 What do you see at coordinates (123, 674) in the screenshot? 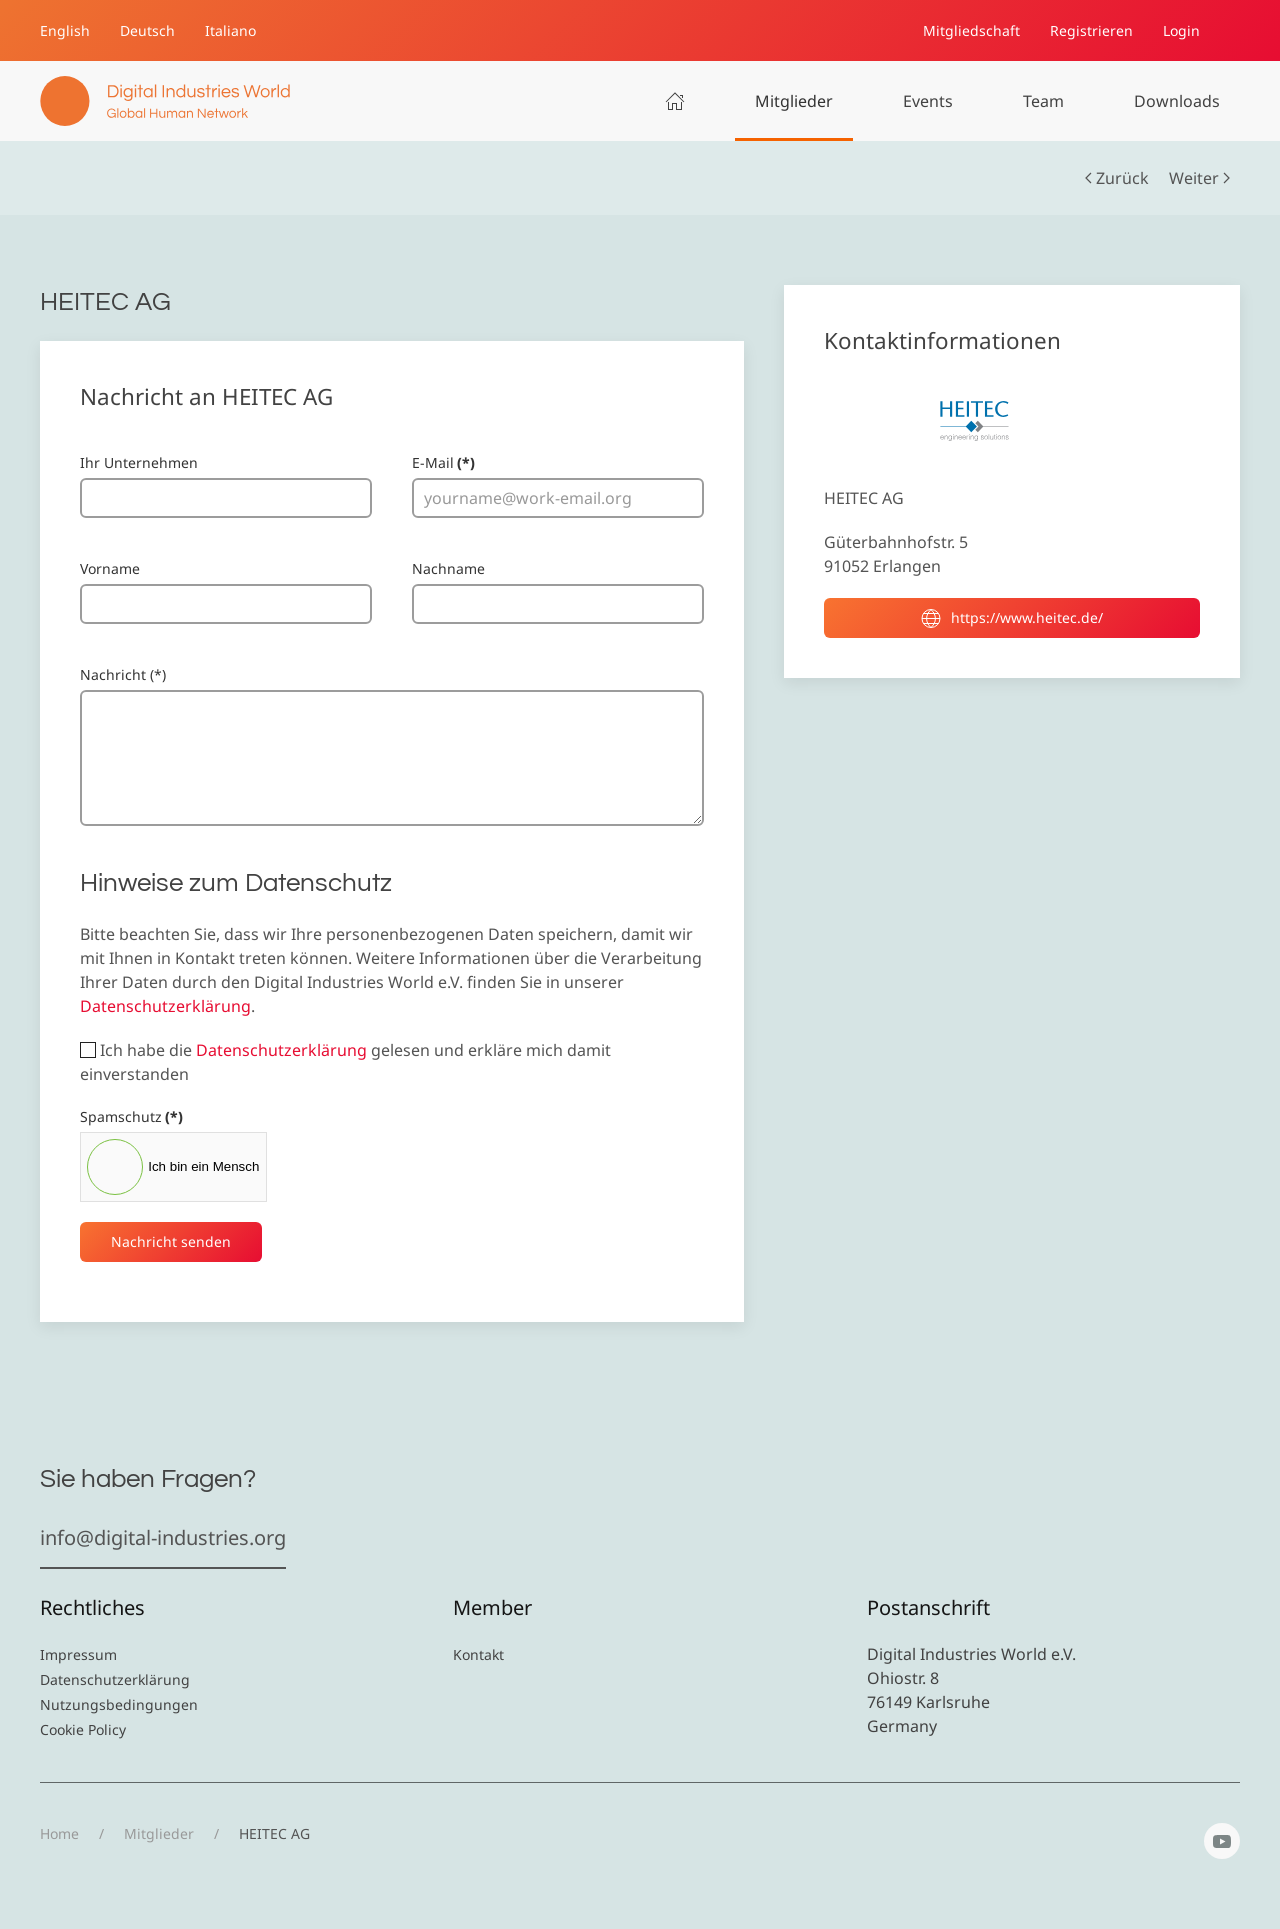
I see `Nachricht (*)` at bounding box center [123, 674].